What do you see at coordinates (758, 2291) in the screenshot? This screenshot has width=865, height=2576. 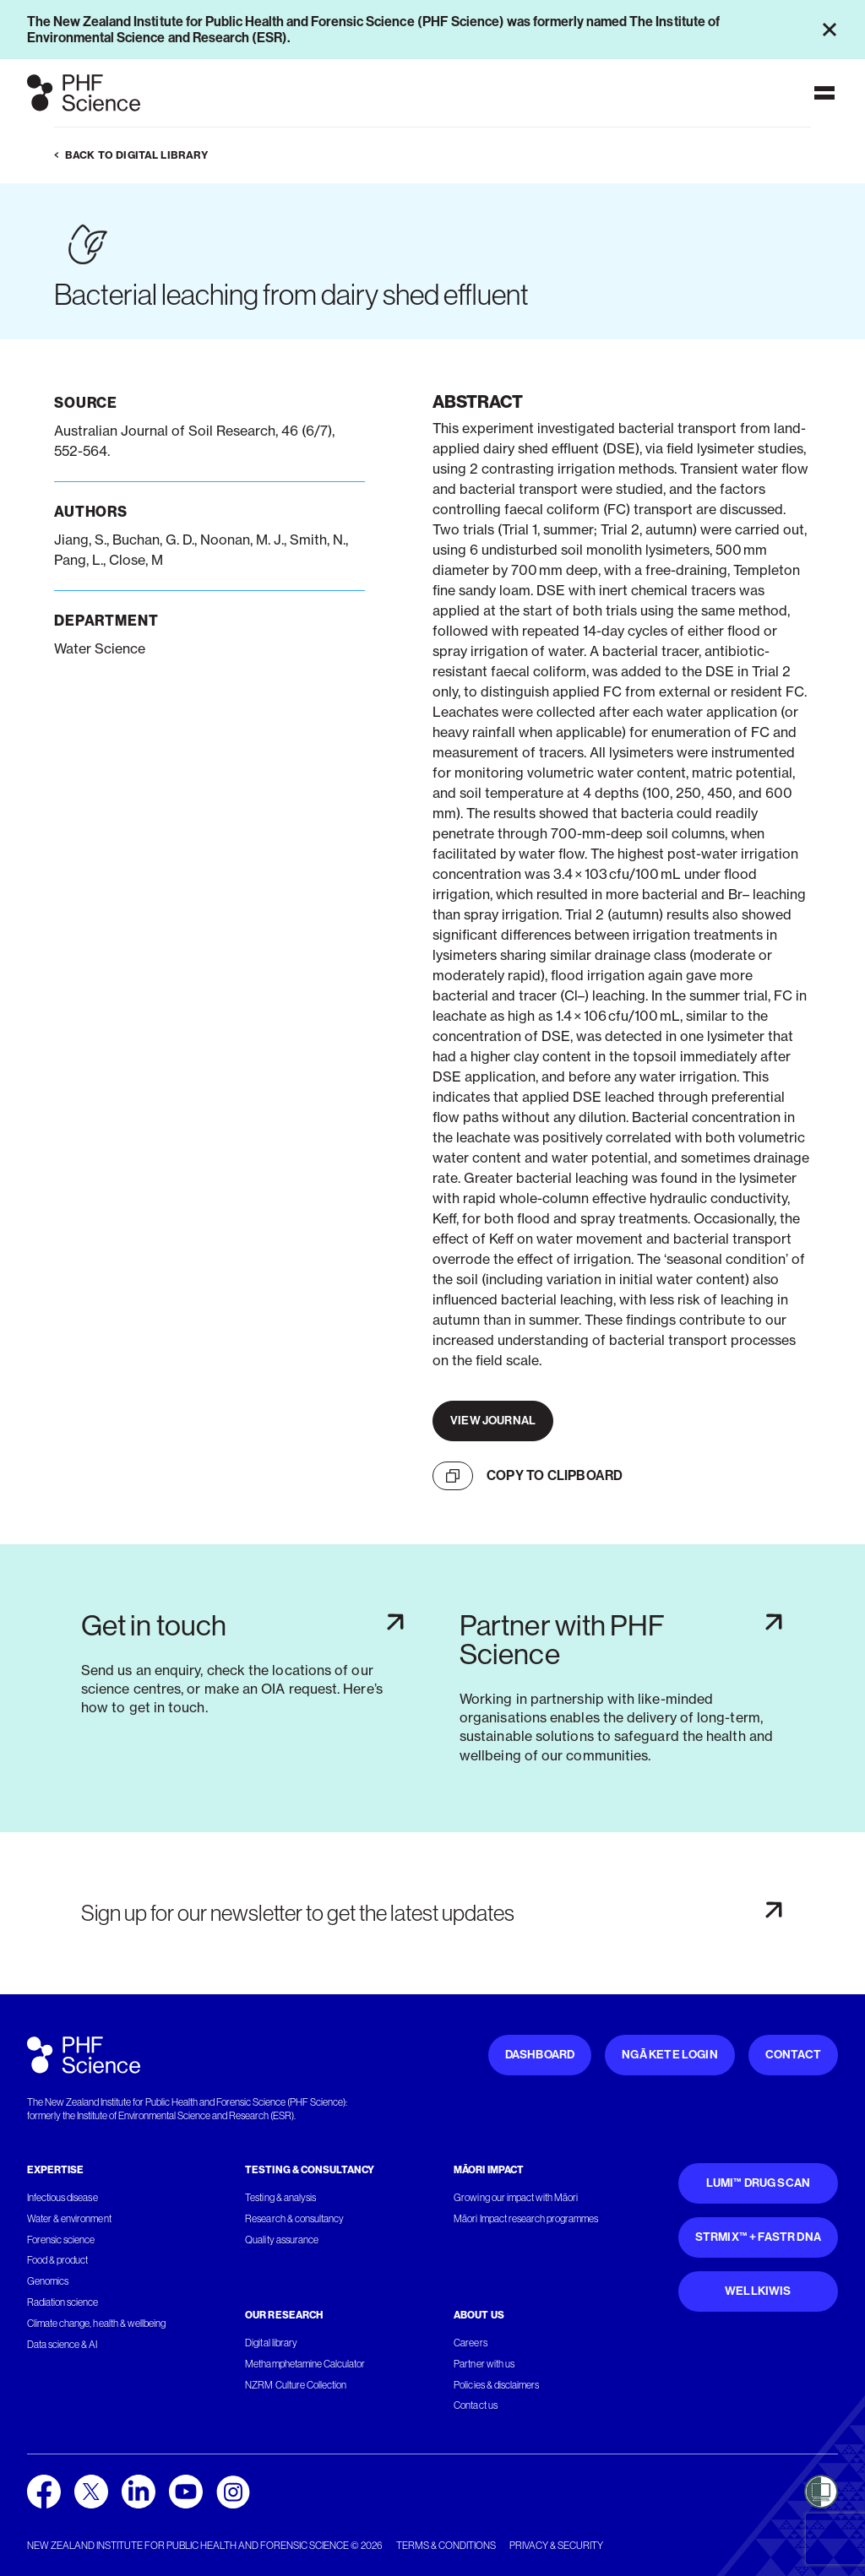 I see `WellKiwis` at bounding box center [758, 2291].